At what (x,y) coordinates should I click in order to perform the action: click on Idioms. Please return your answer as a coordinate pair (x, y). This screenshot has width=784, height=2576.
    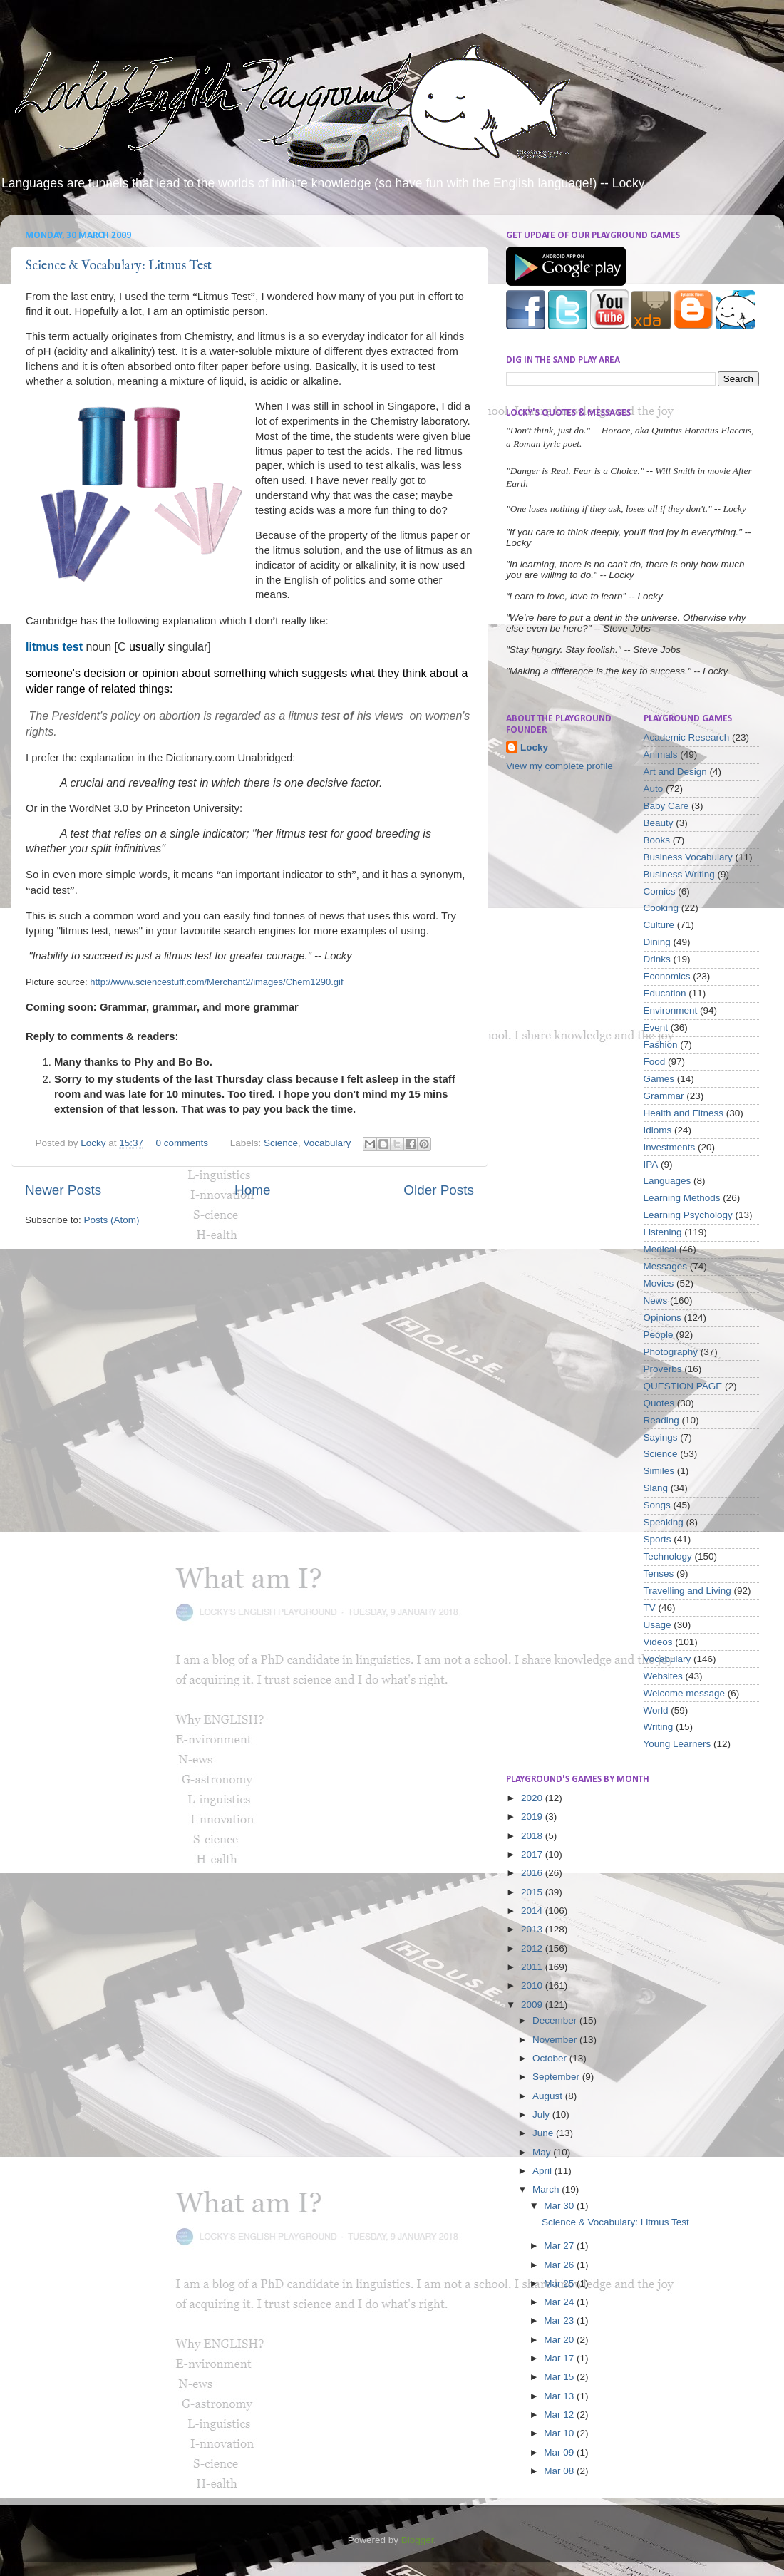
    Looking at the image, I should click on (658, 1130).